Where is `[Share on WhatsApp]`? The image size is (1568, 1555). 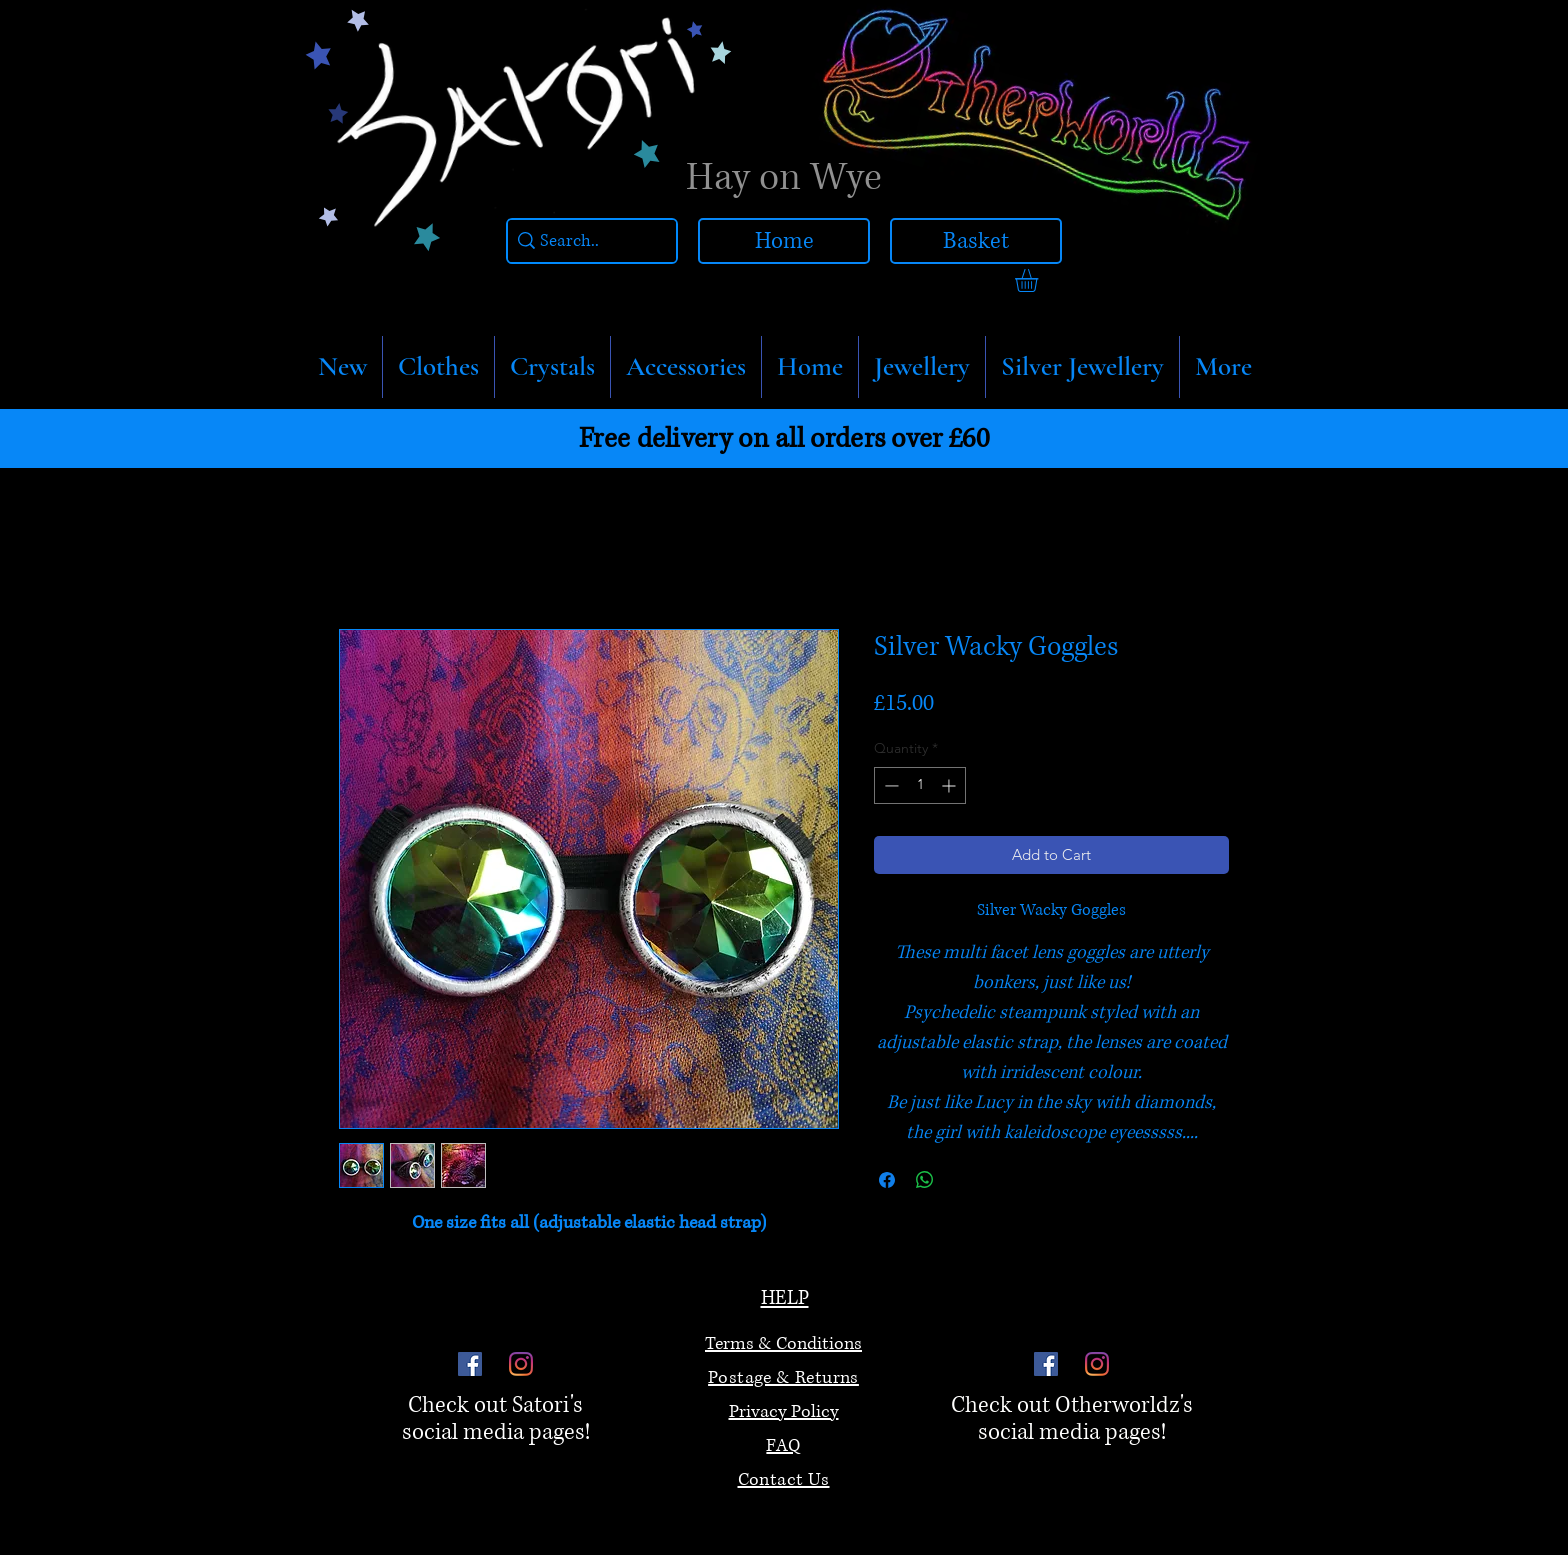
[Share on WhatsApp] is located at coordinates (925, 1180).